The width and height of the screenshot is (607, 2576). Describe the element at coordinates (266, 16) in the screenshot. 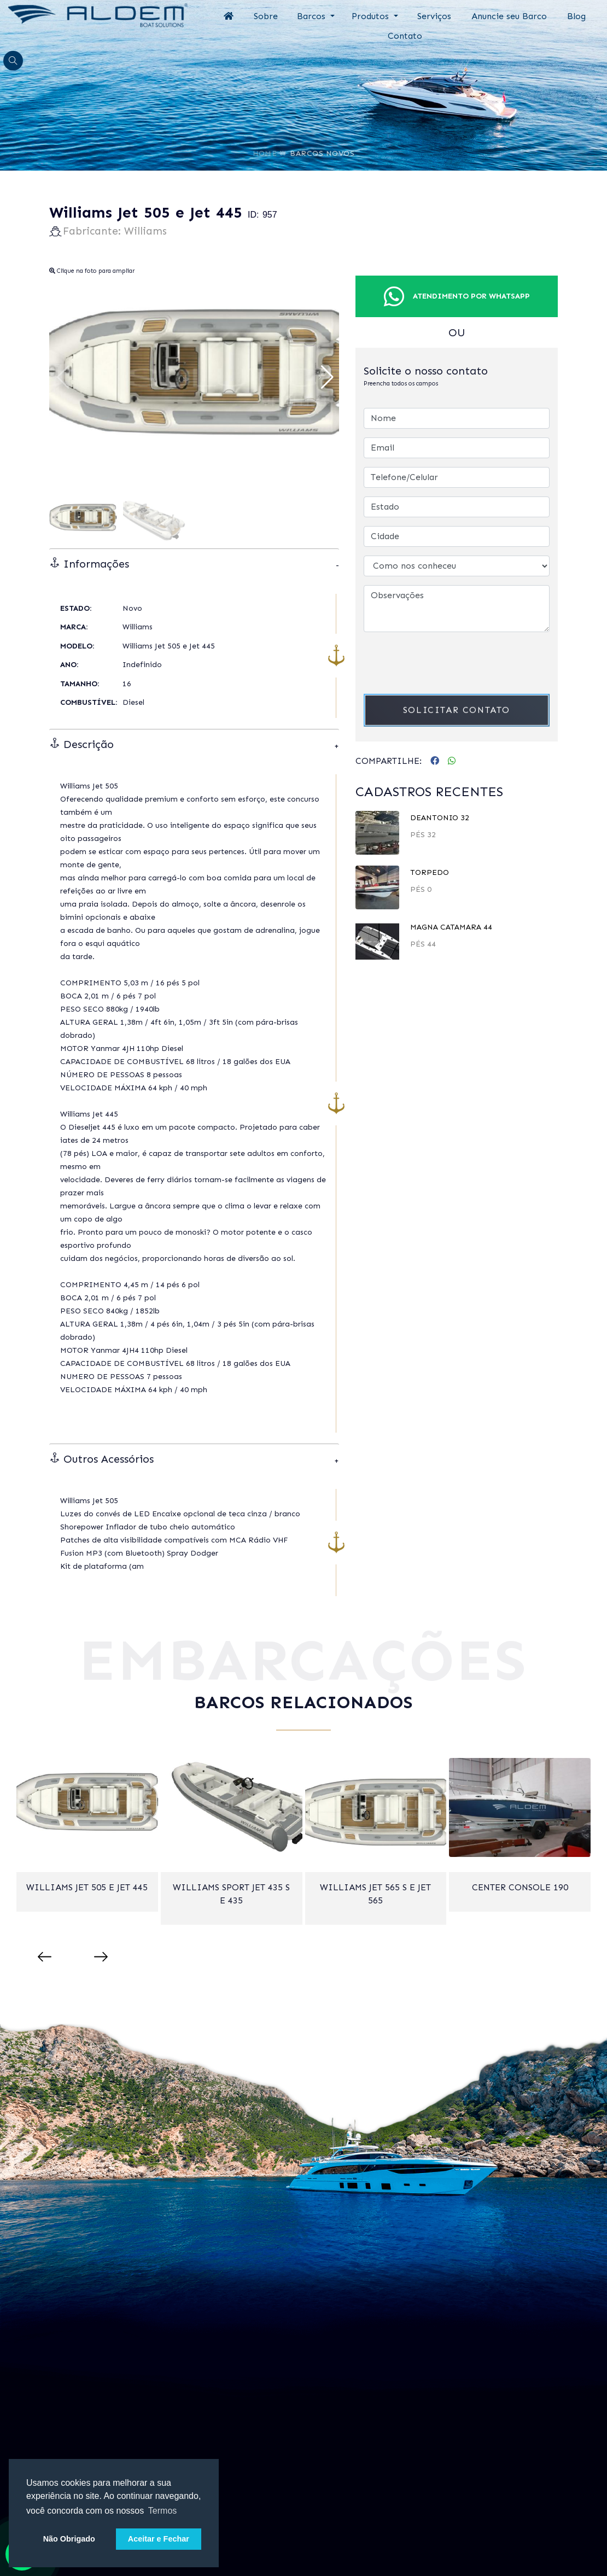

I see `Sobre` at that location.